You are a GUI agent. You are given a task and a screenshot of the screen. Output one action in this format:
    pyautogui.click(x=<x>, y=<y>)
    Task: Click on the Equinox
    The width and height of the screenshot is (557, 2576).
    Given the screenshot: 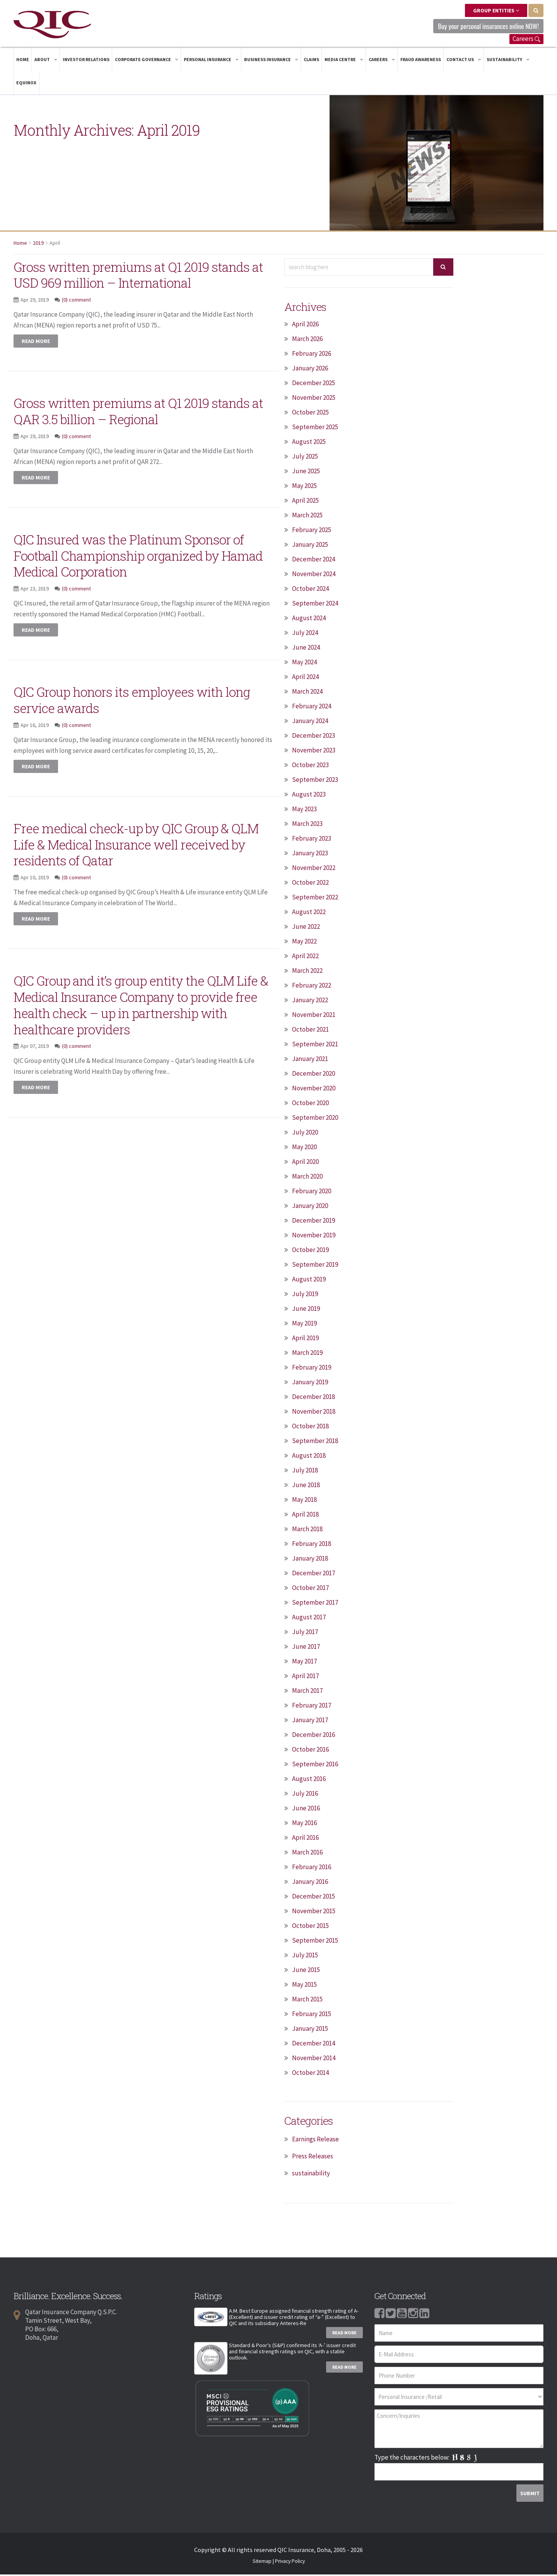 What is the action you would take?
    pyautogui.click(x=26, y=84)
    